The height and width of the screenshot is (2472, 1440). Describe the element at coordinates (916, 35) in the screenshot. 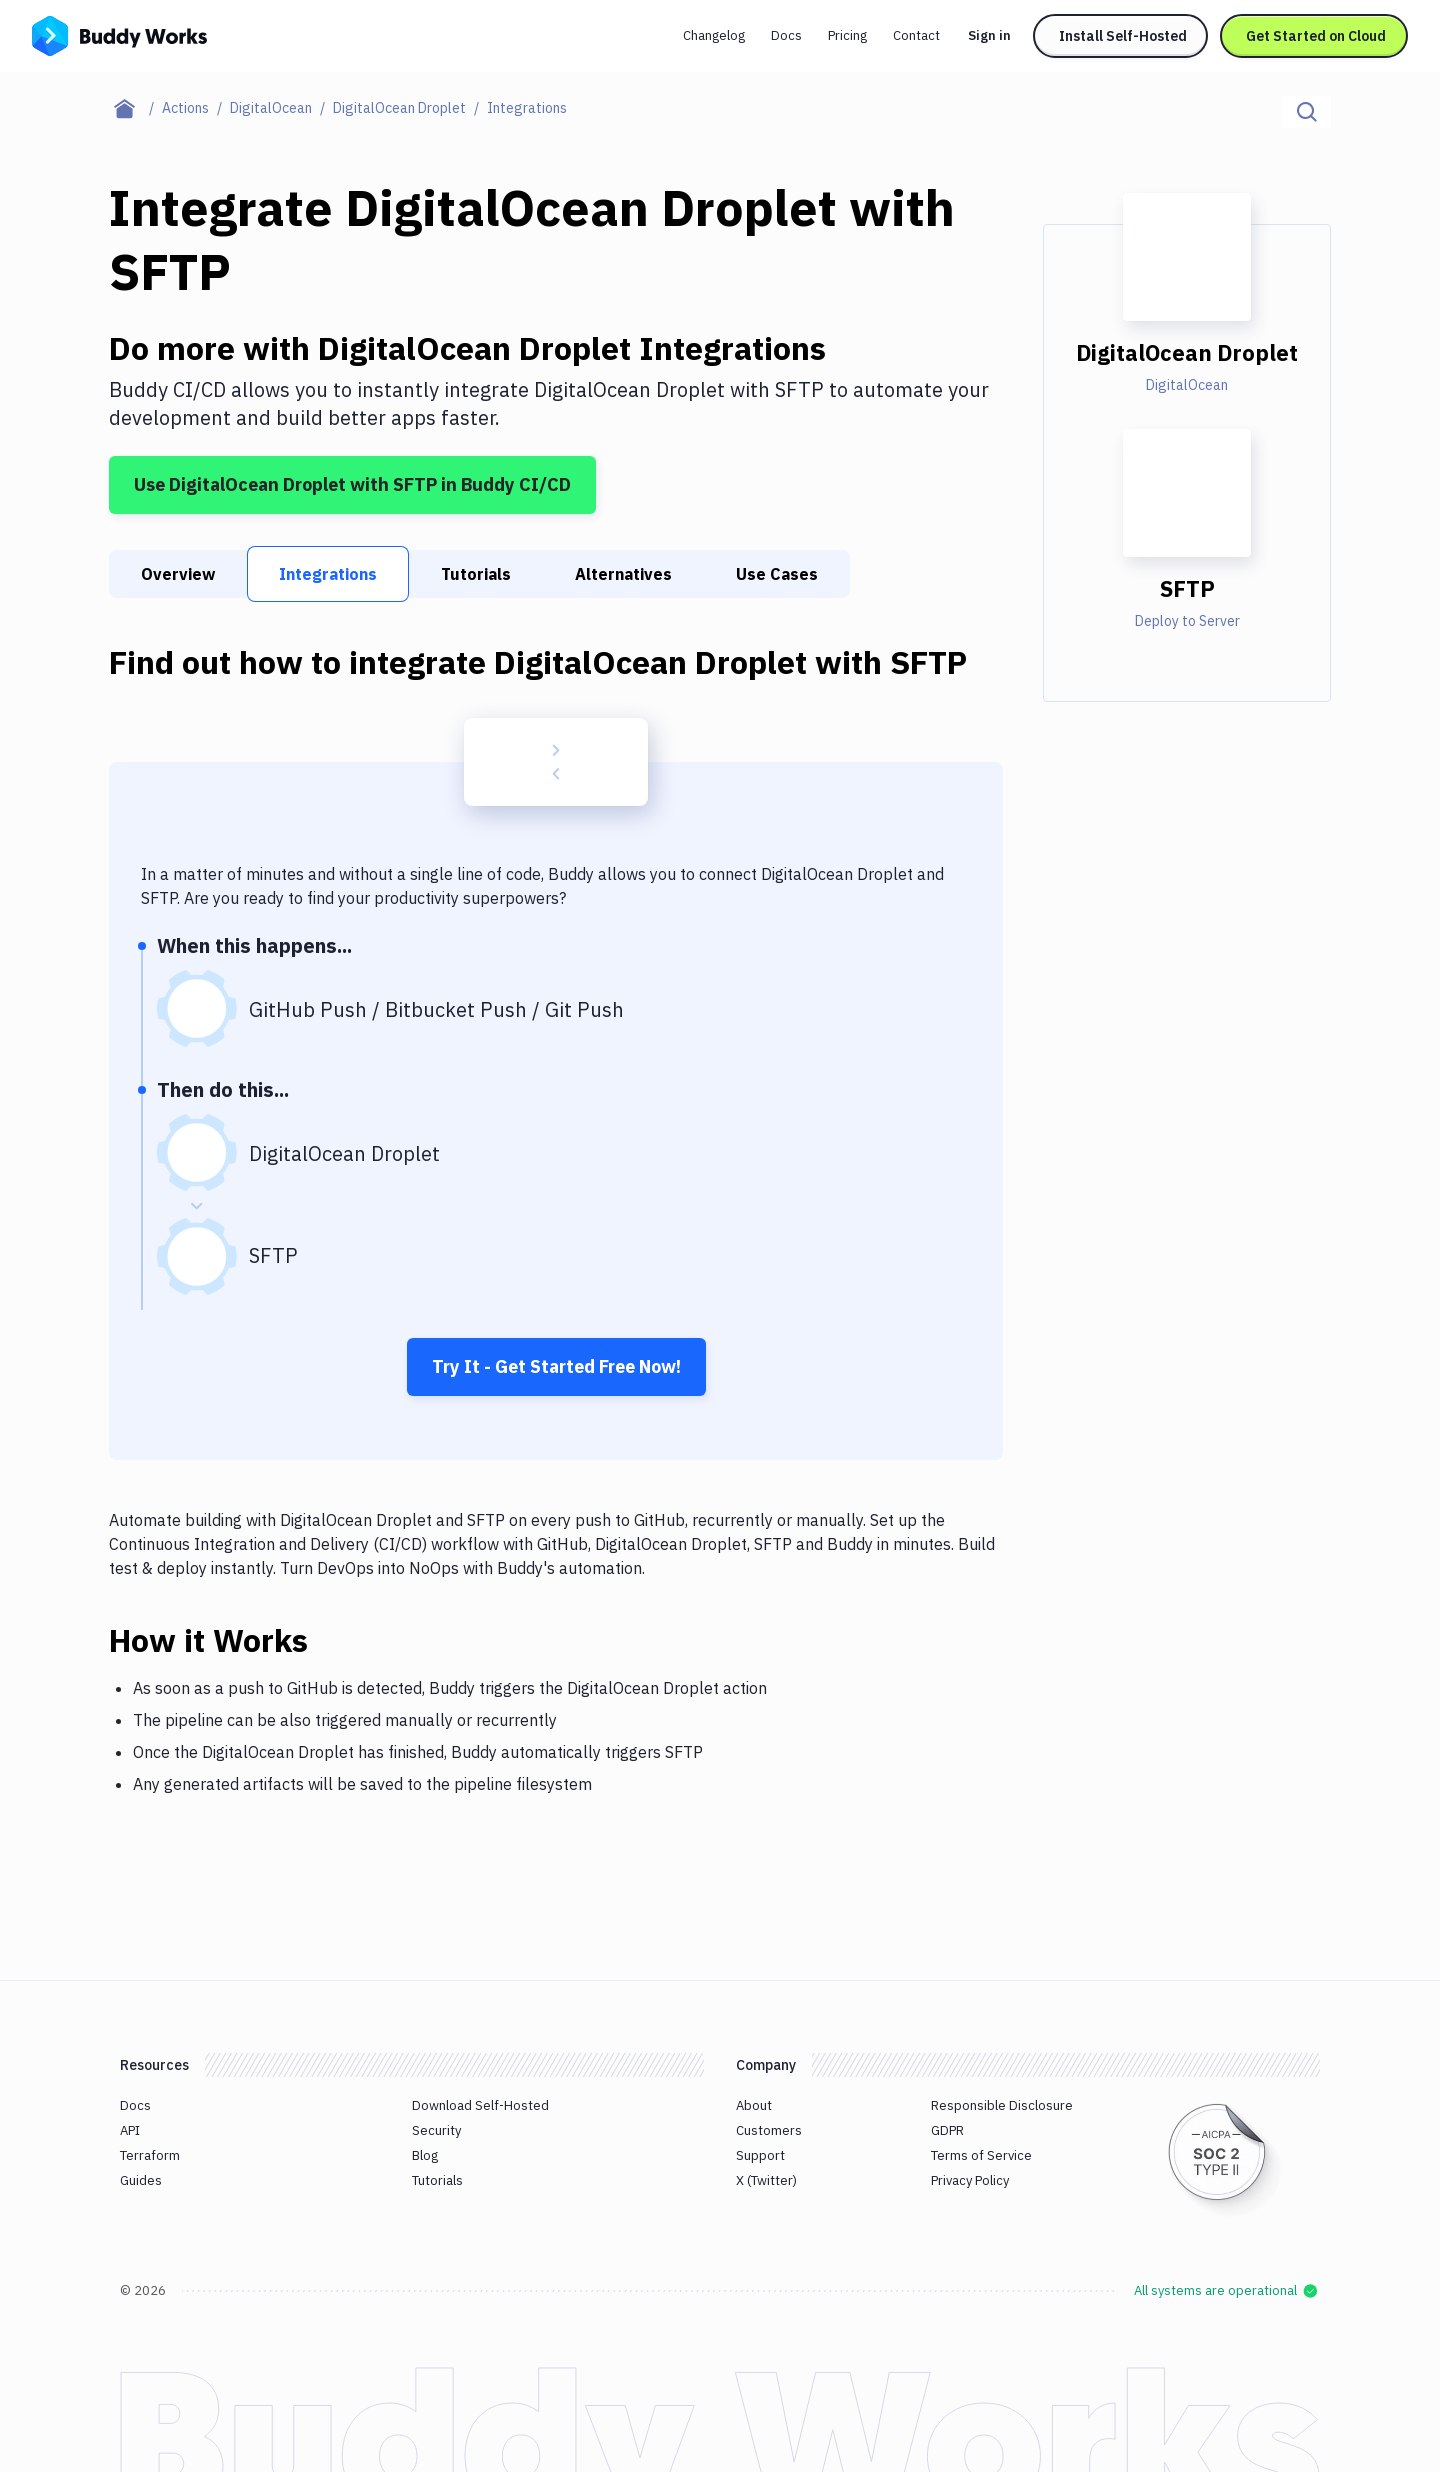

I see `Contact` at that location.